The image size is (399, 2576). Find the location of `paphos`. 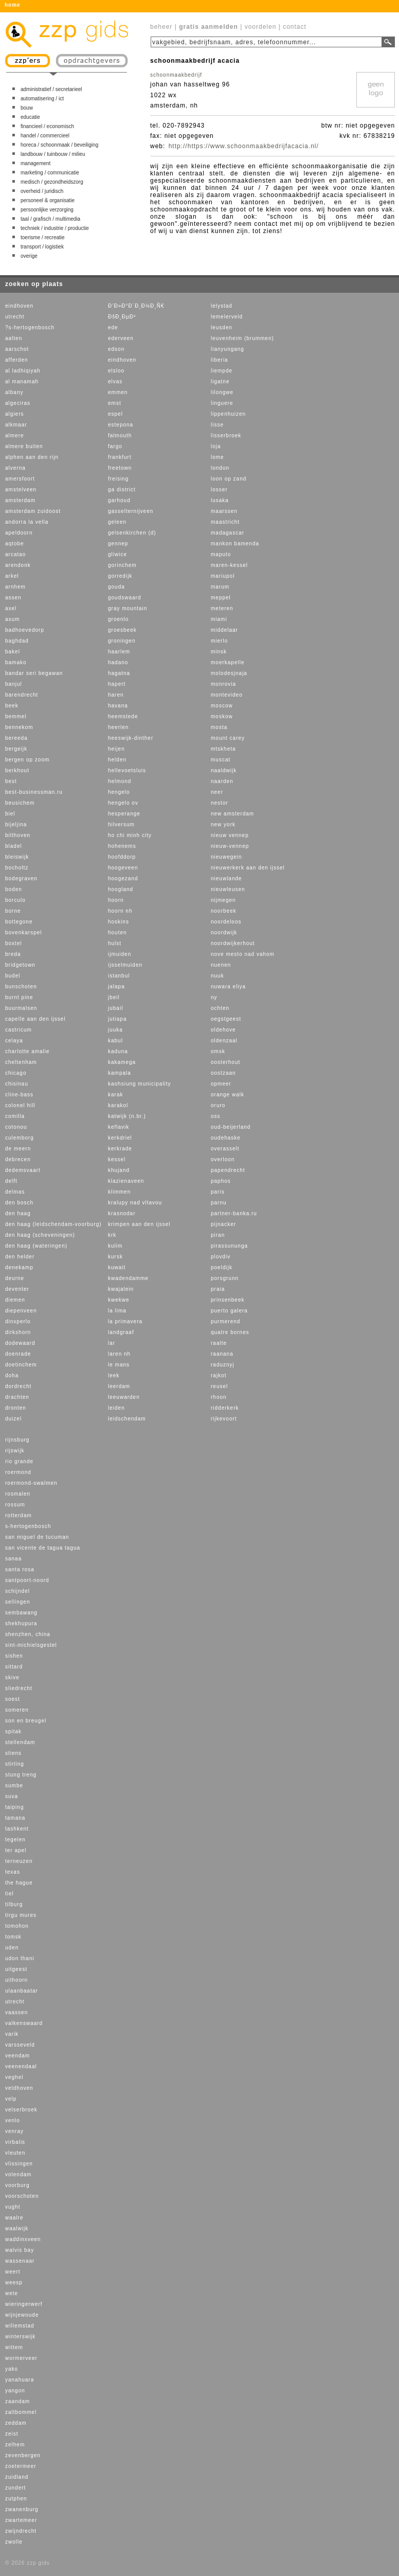

paphos is located at coordinates (221, 1181).